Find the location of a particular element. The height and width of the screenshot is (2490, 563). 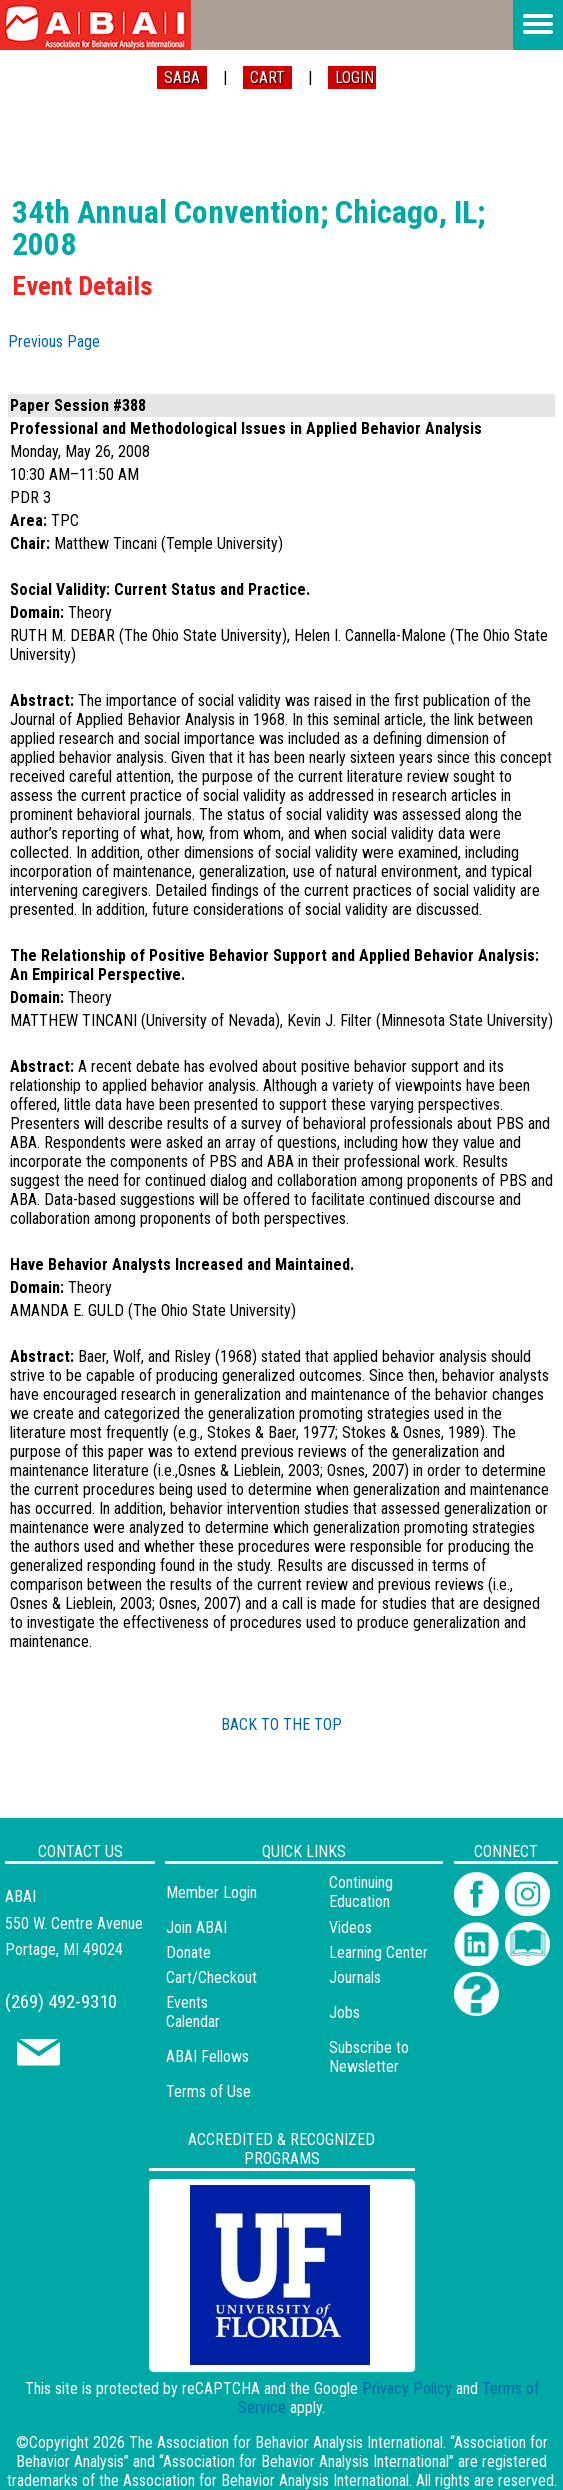

Videos is located at coordinates (350, 1927).